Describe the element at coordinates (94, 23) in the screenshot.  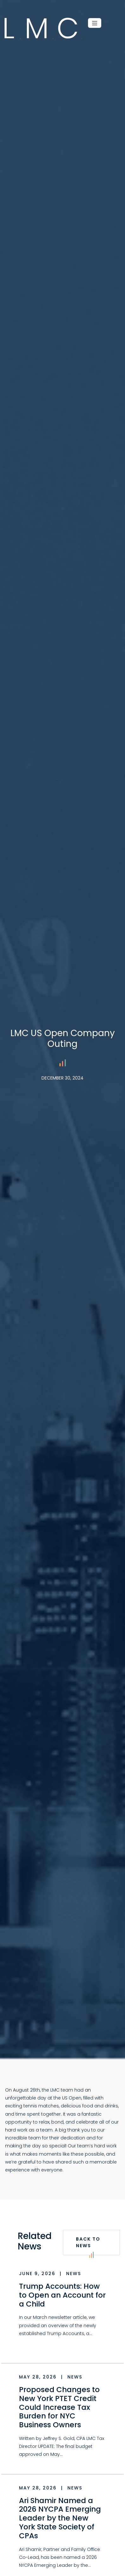
I see `[Menu]` at that location.